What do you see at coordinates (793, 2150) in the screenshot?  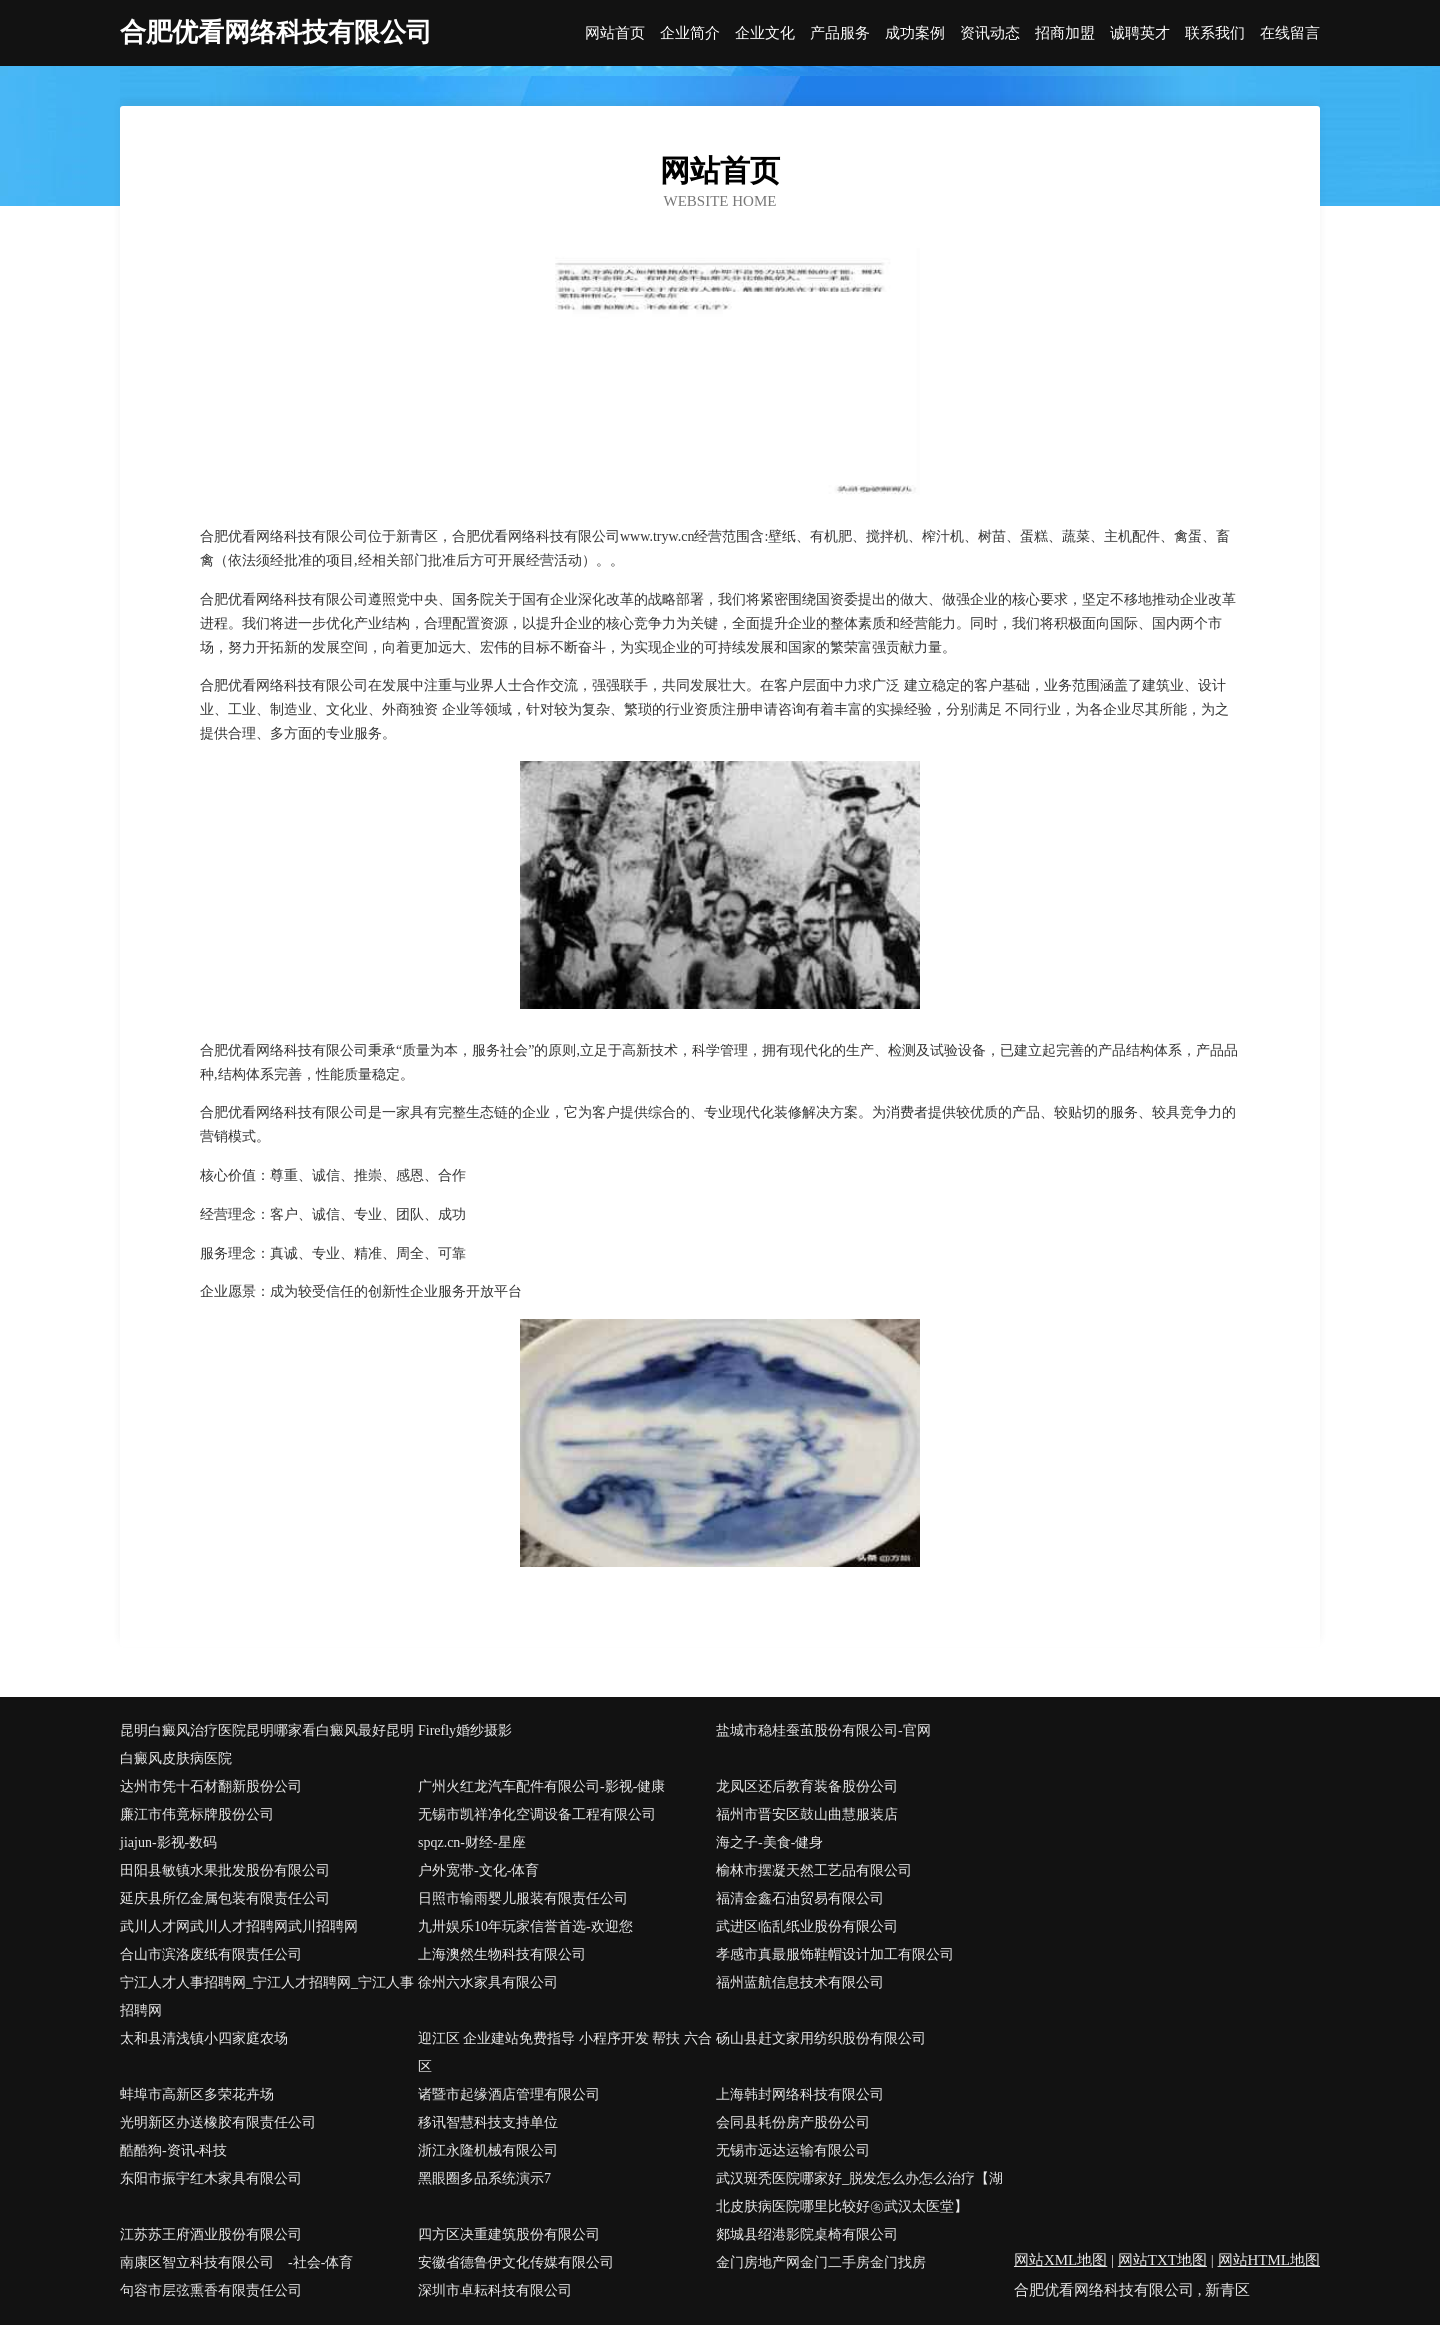 I see `无锡市远达运输有限公司` at bounding box center [793, 2150].